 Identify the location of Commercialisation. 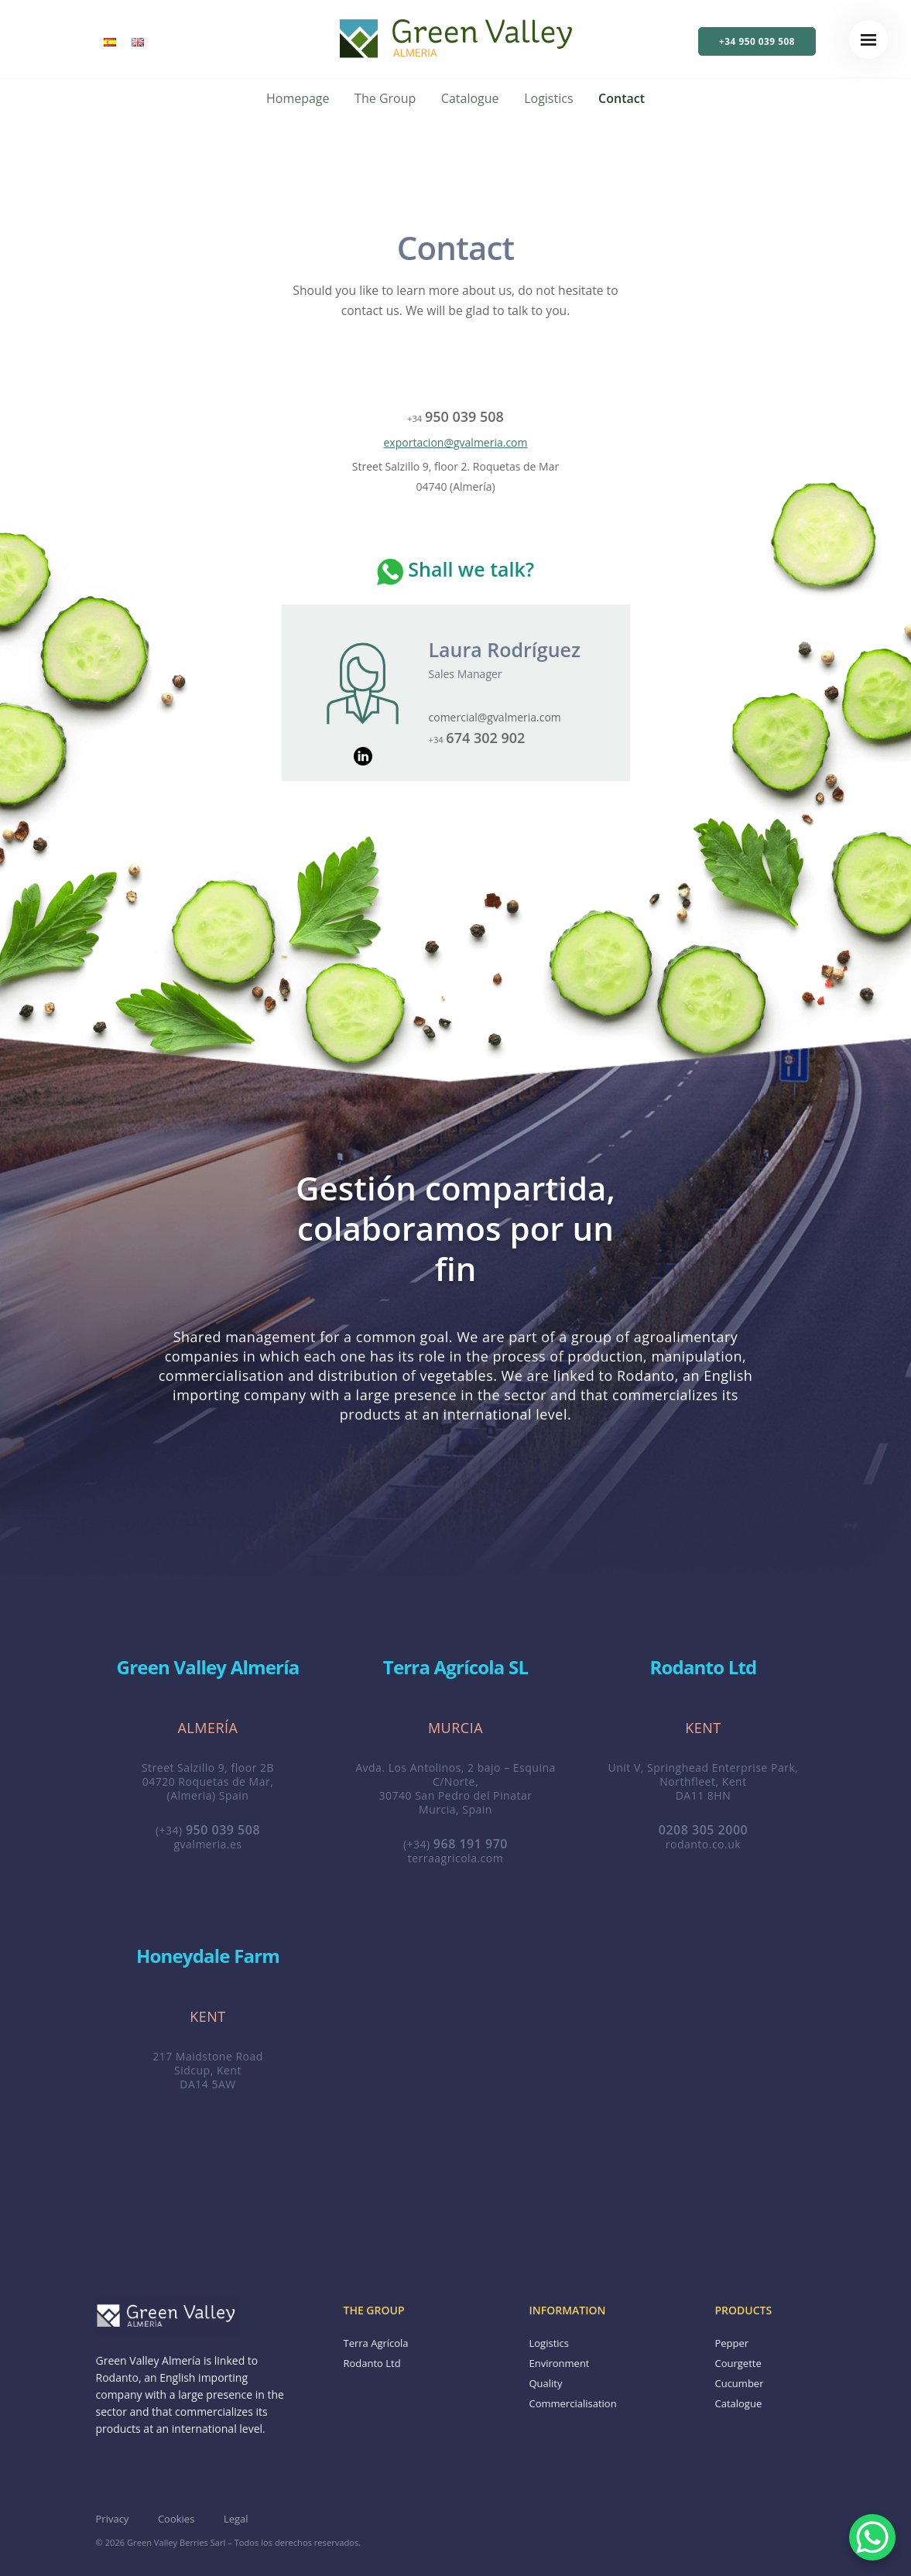
(572, 2403).